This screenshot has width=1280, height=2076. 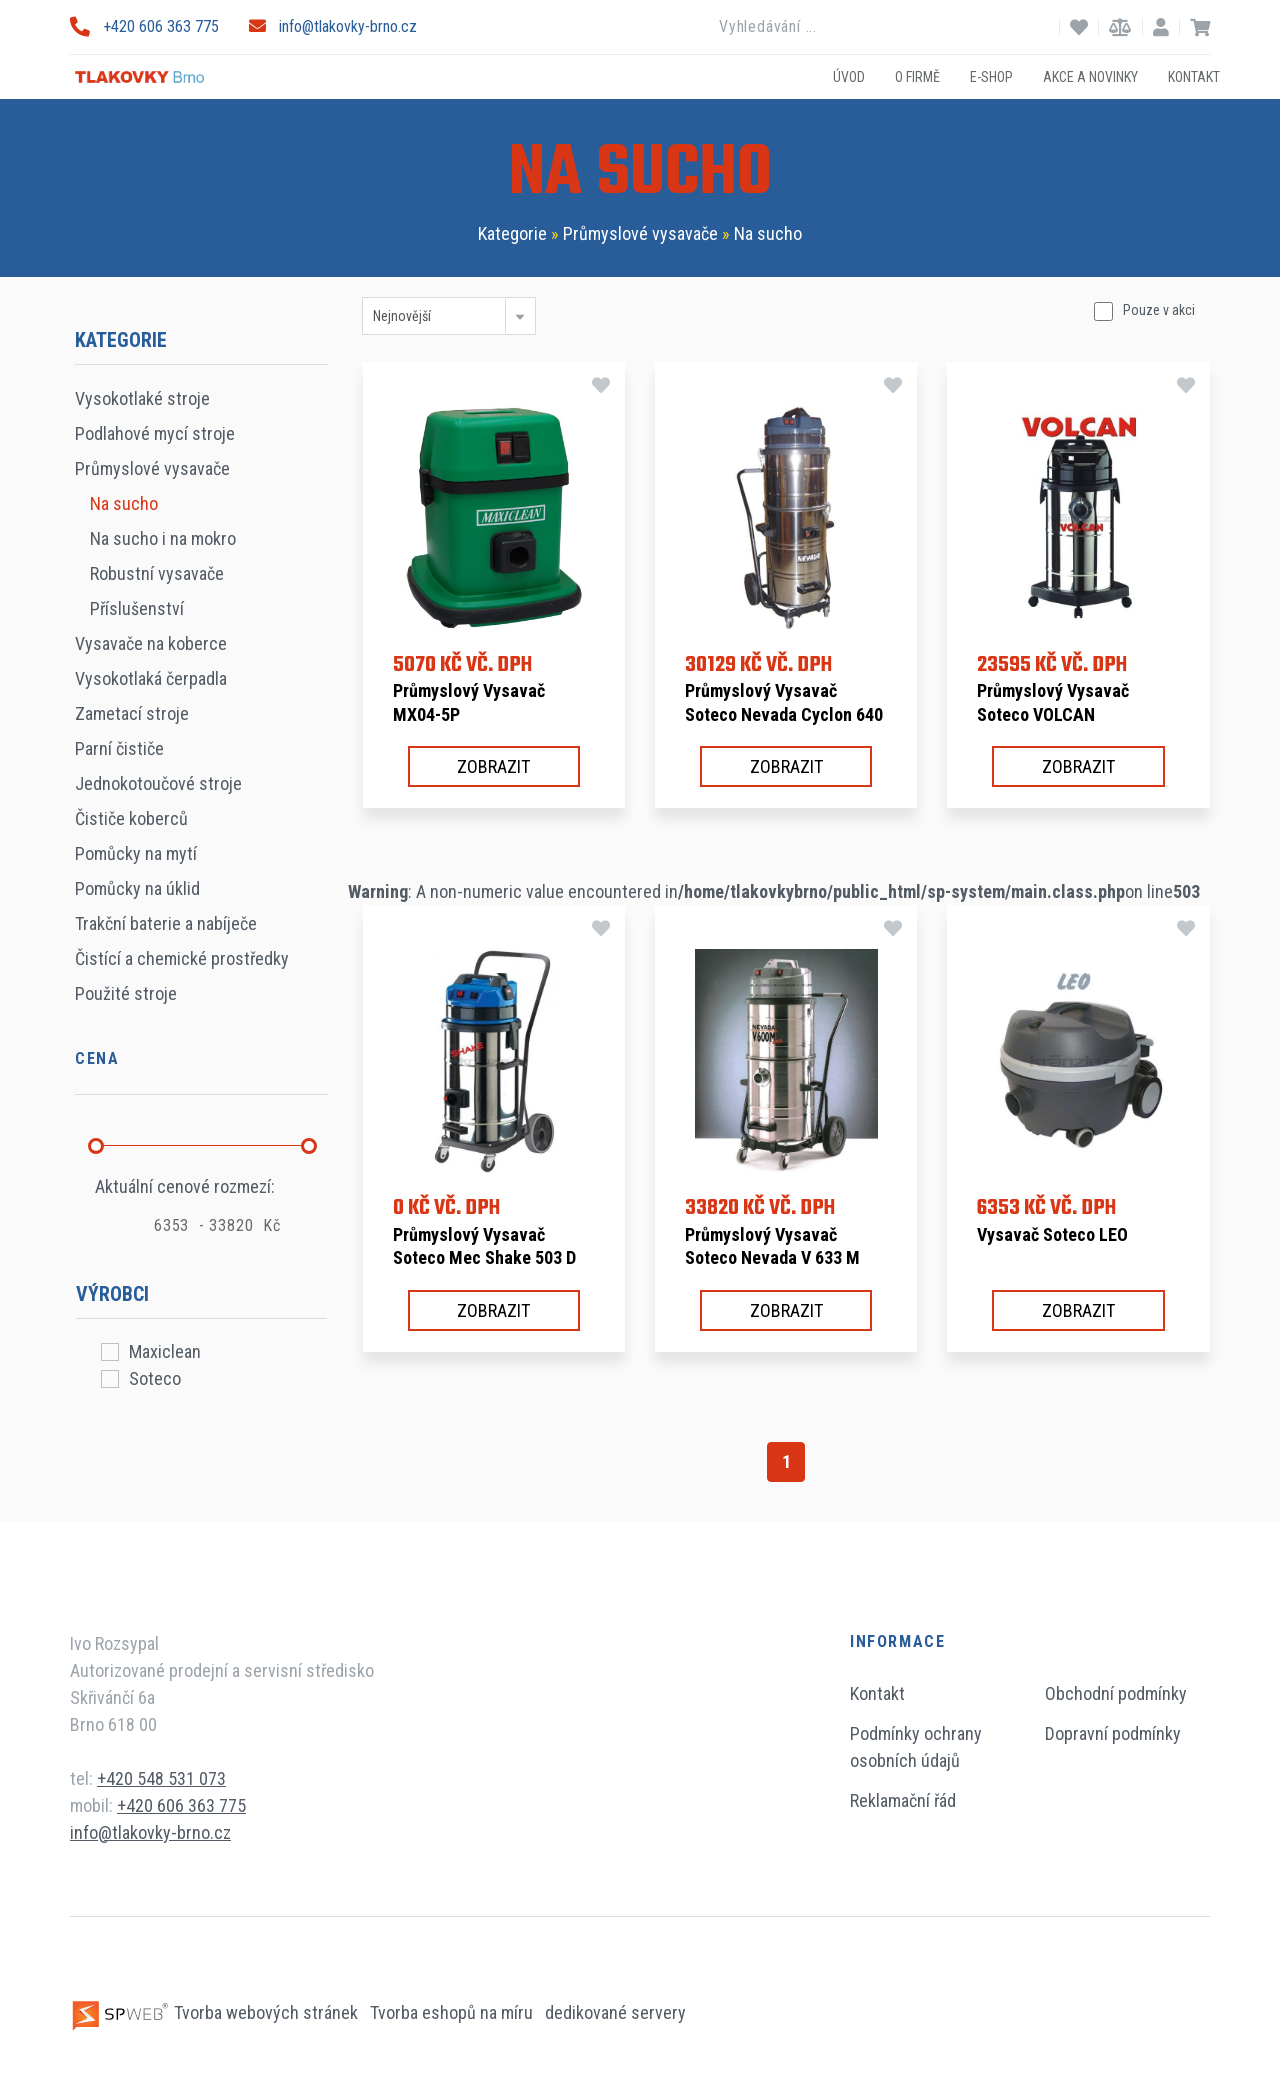 What do you see at coordinates (151, 678) in the screenshot?
I see `Vysokotlaká čerpadla` at bounding box center [151, 678].